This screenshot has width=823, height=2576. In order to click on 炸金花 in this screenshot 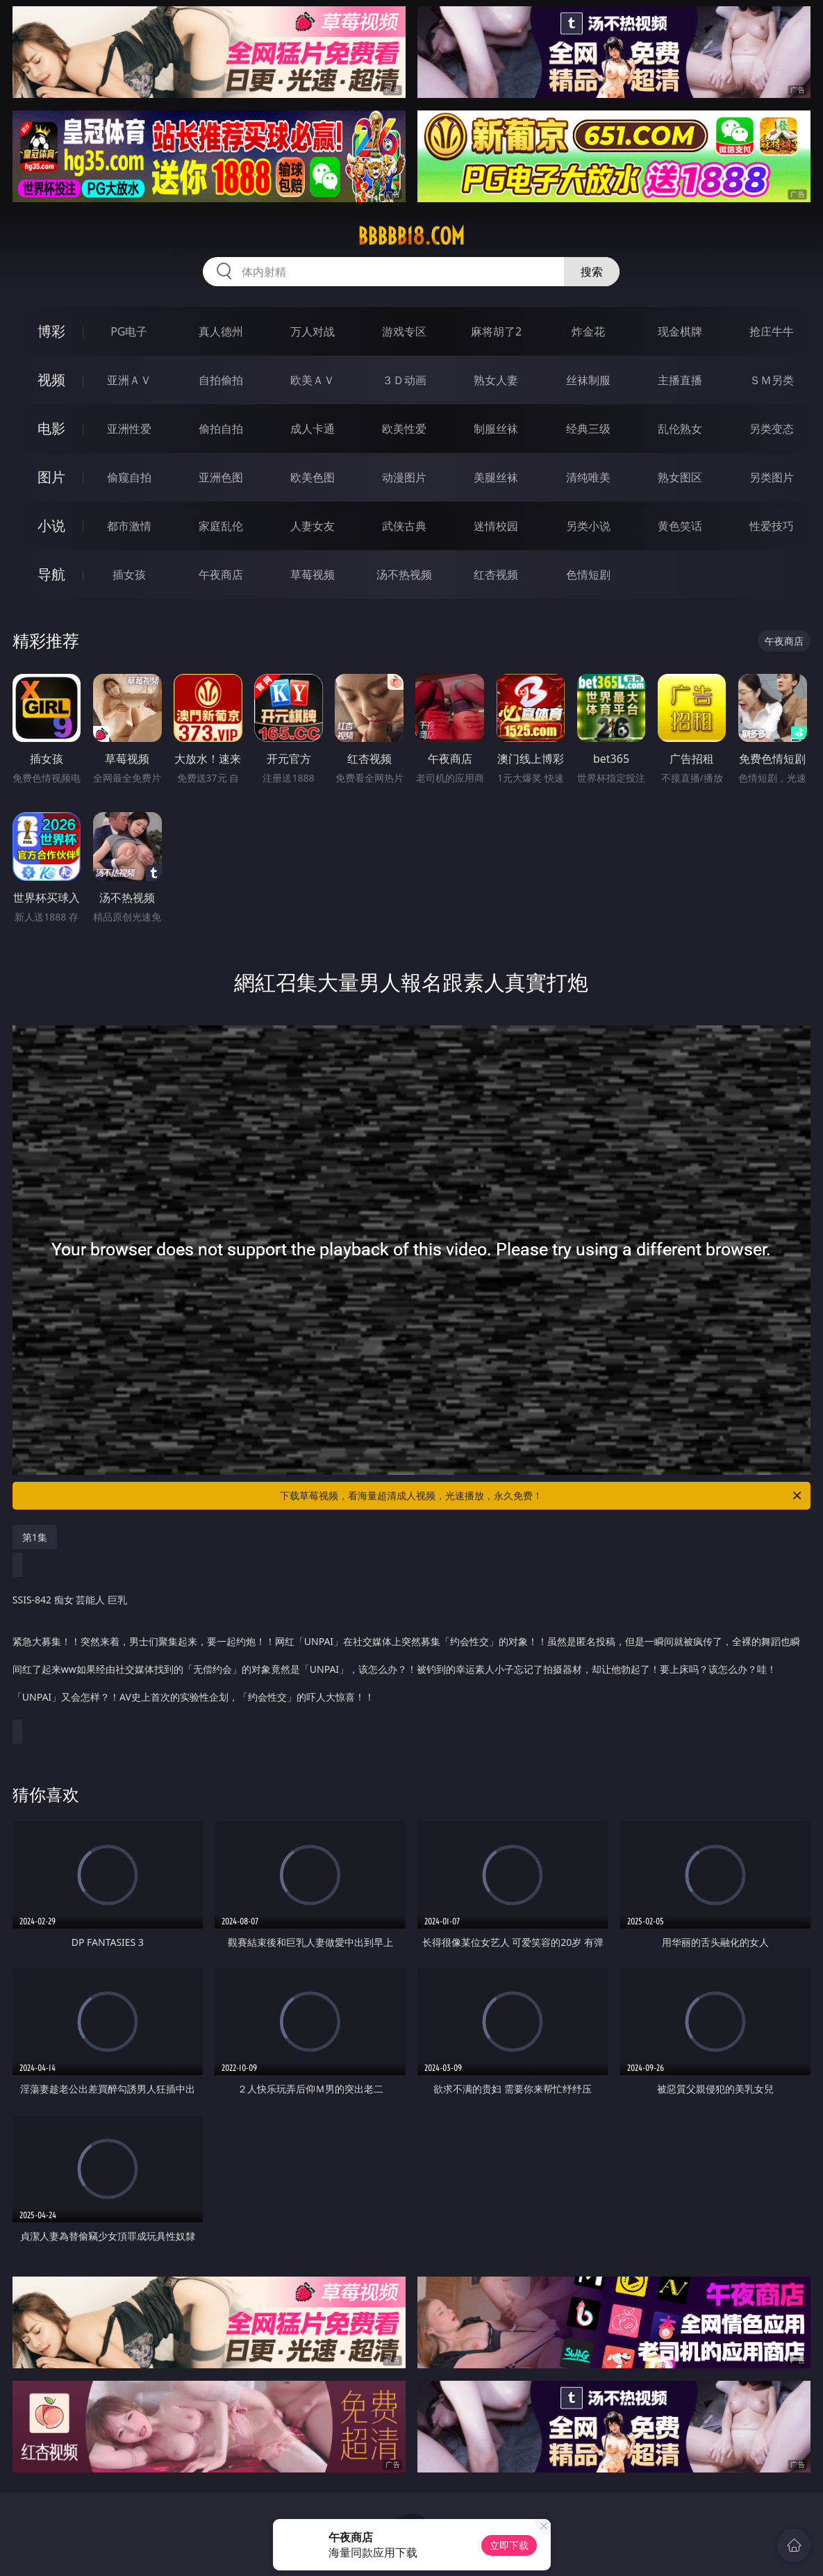, I will do `click(588, 331)`.